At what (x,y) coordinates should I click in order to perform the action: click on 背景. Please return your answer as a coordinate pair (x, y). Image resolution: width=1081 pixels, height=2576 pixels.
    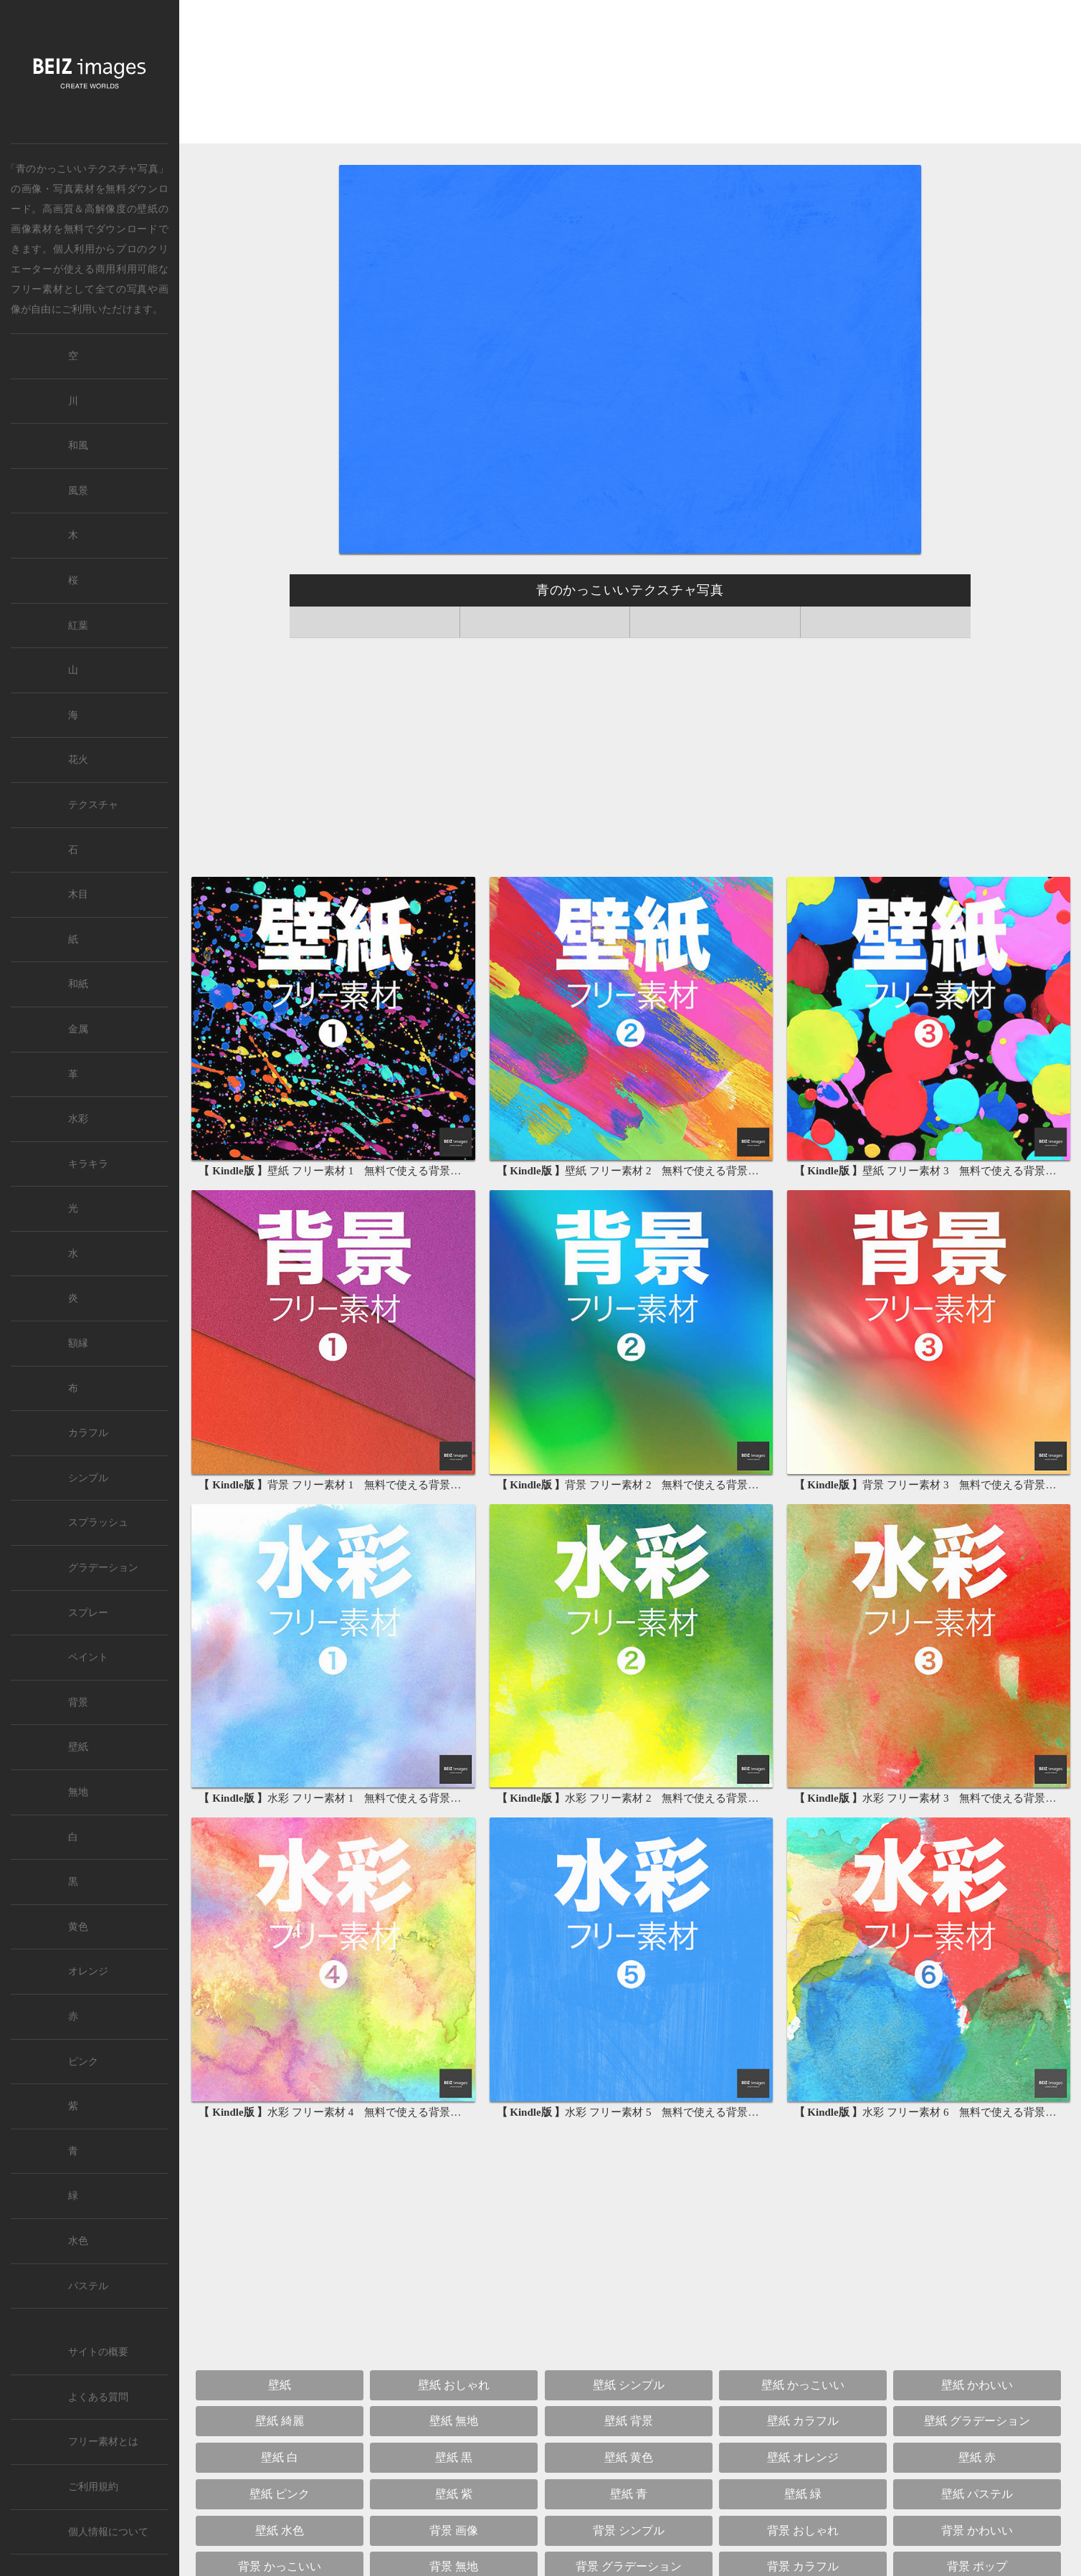
    Looking at the image, I should click on (78, 1702).